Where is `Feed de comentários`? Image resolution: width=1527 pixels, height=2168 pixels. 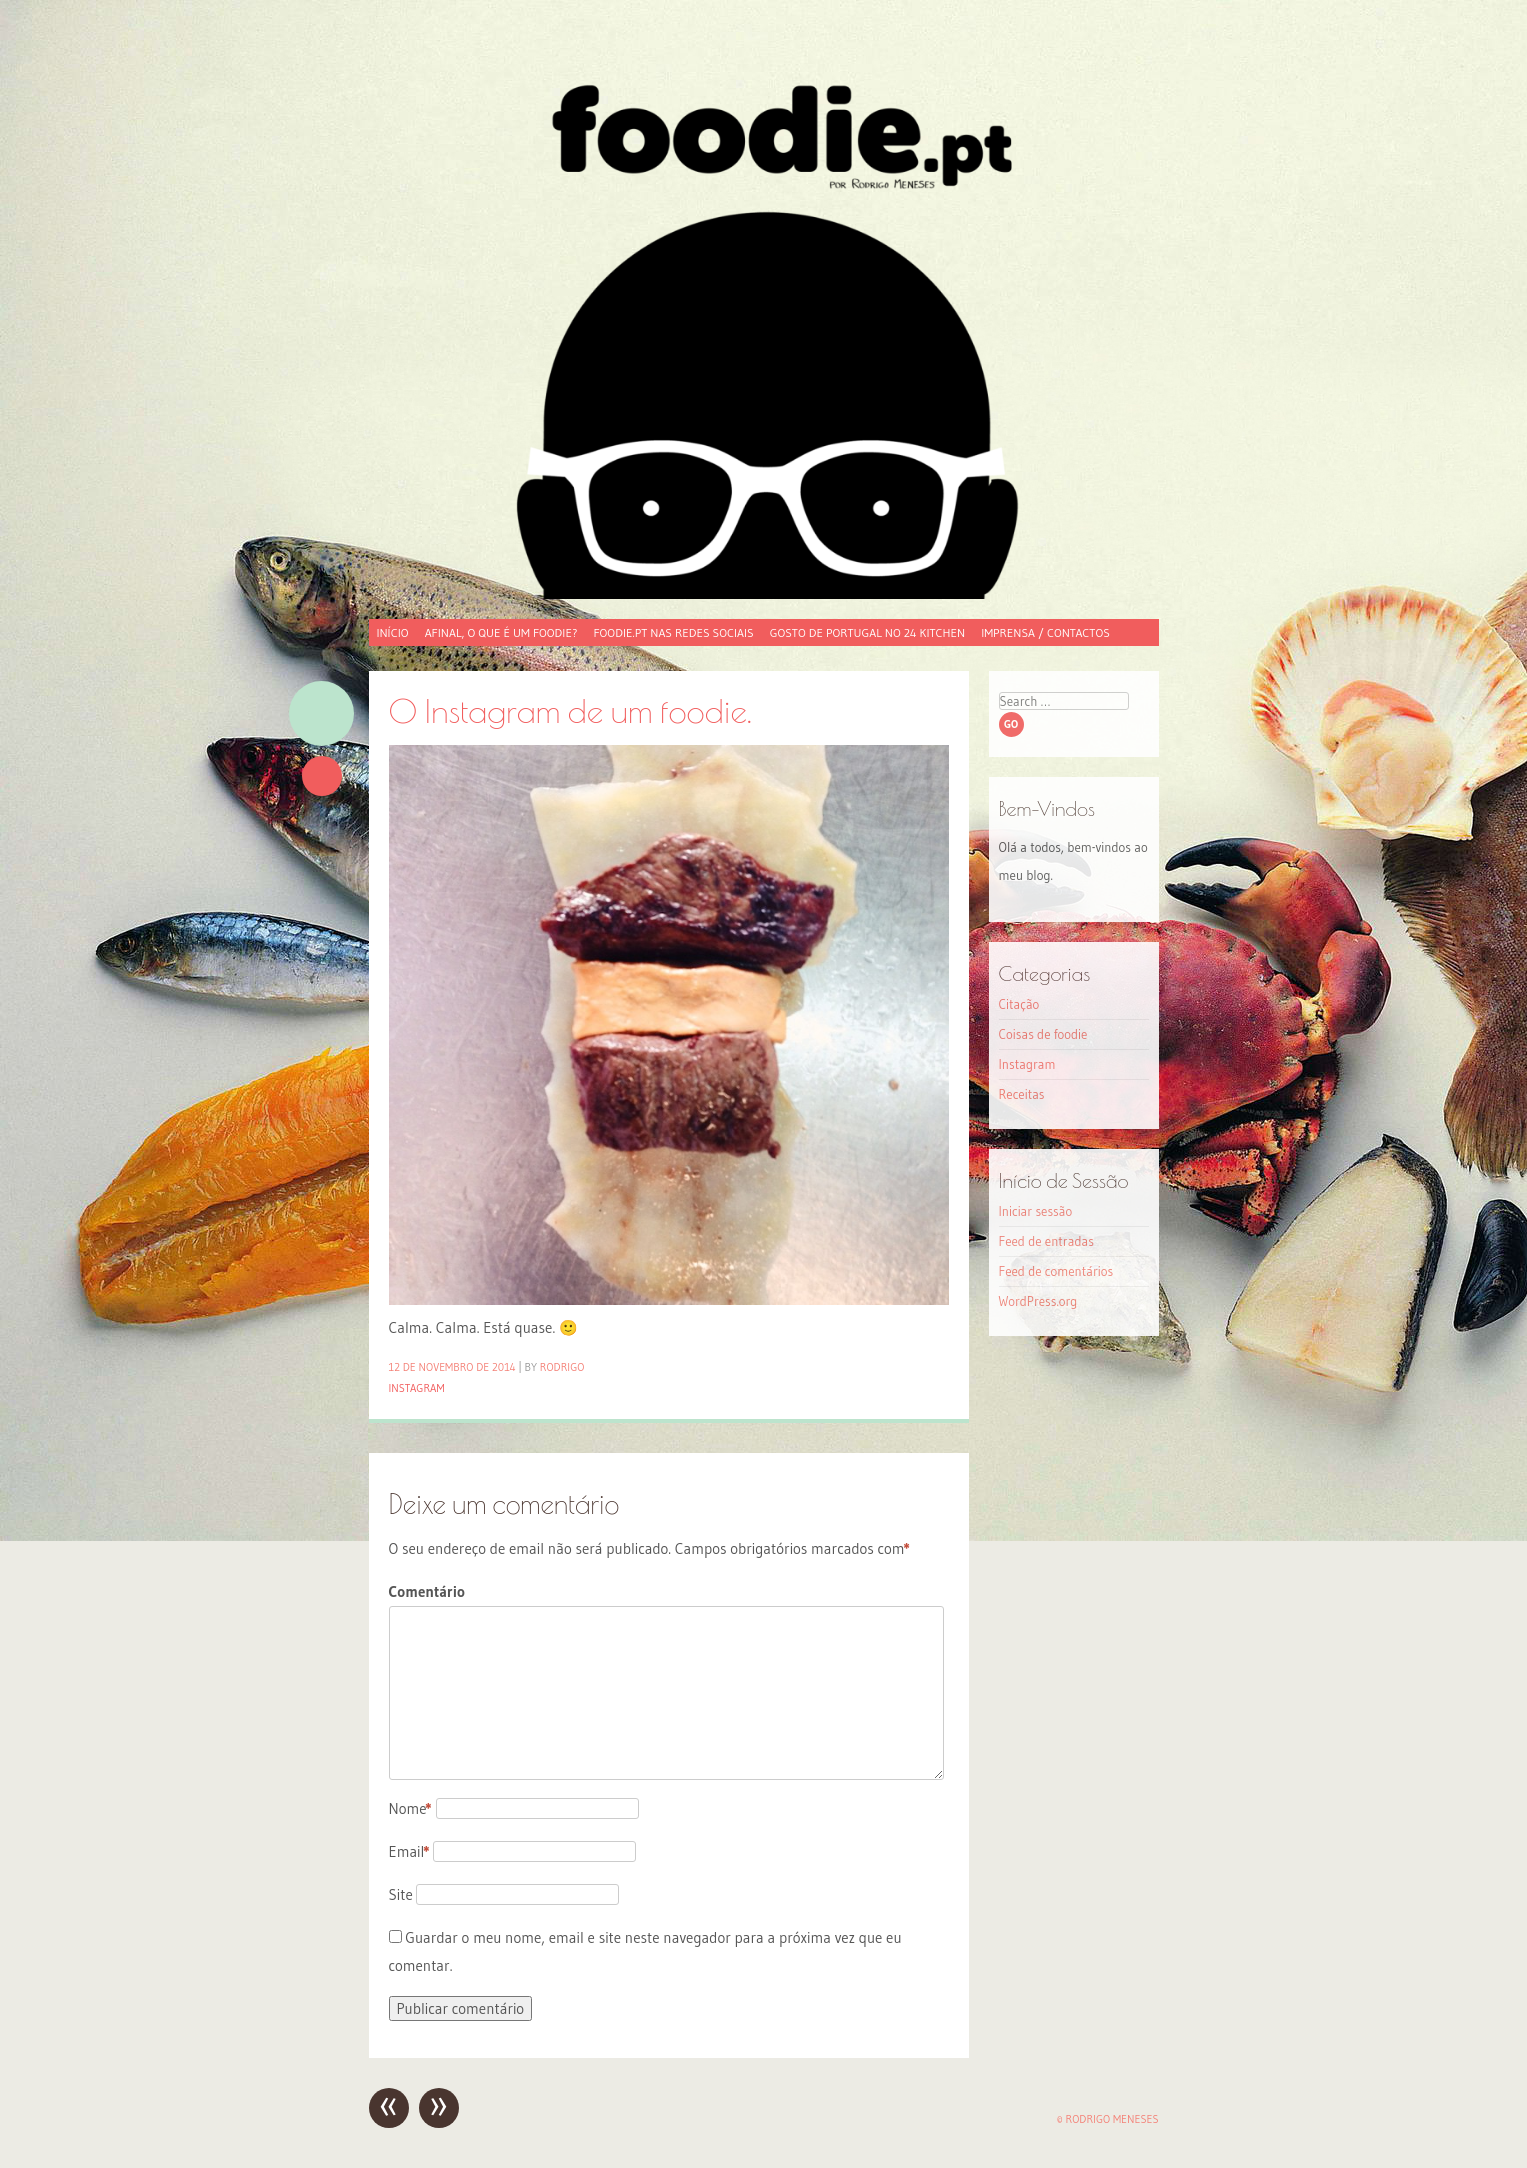
Feed de comentários is located at coordinates (1056, 1271).